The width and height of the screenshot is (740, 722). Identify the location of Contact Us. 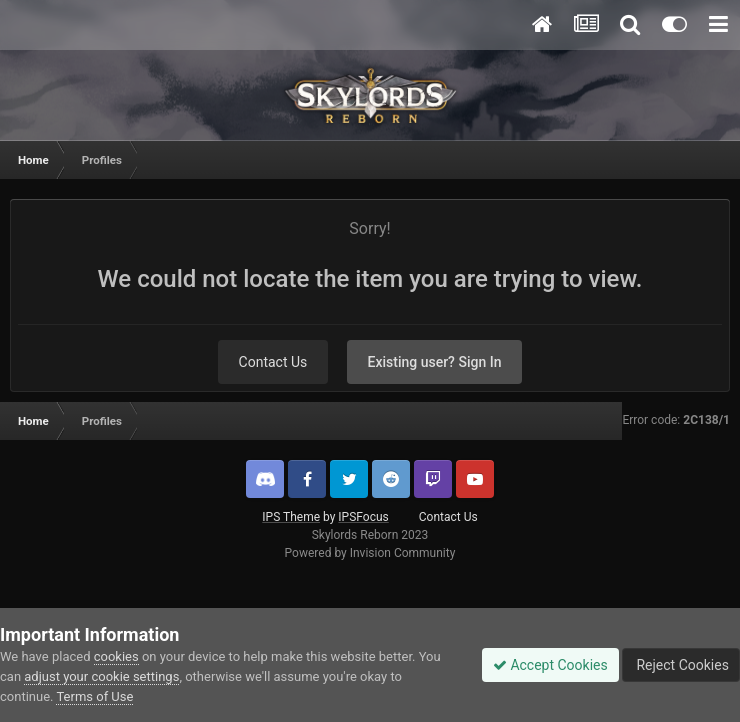
(273, 362).